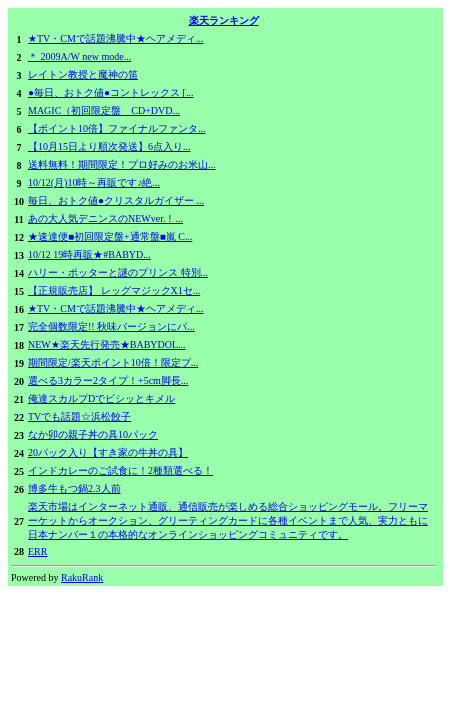  What do you see at coordinates (108, 452) in the screenshot?
I see `20パック入り【すき家の牛丼の具】` at bounding box center [108, 452].